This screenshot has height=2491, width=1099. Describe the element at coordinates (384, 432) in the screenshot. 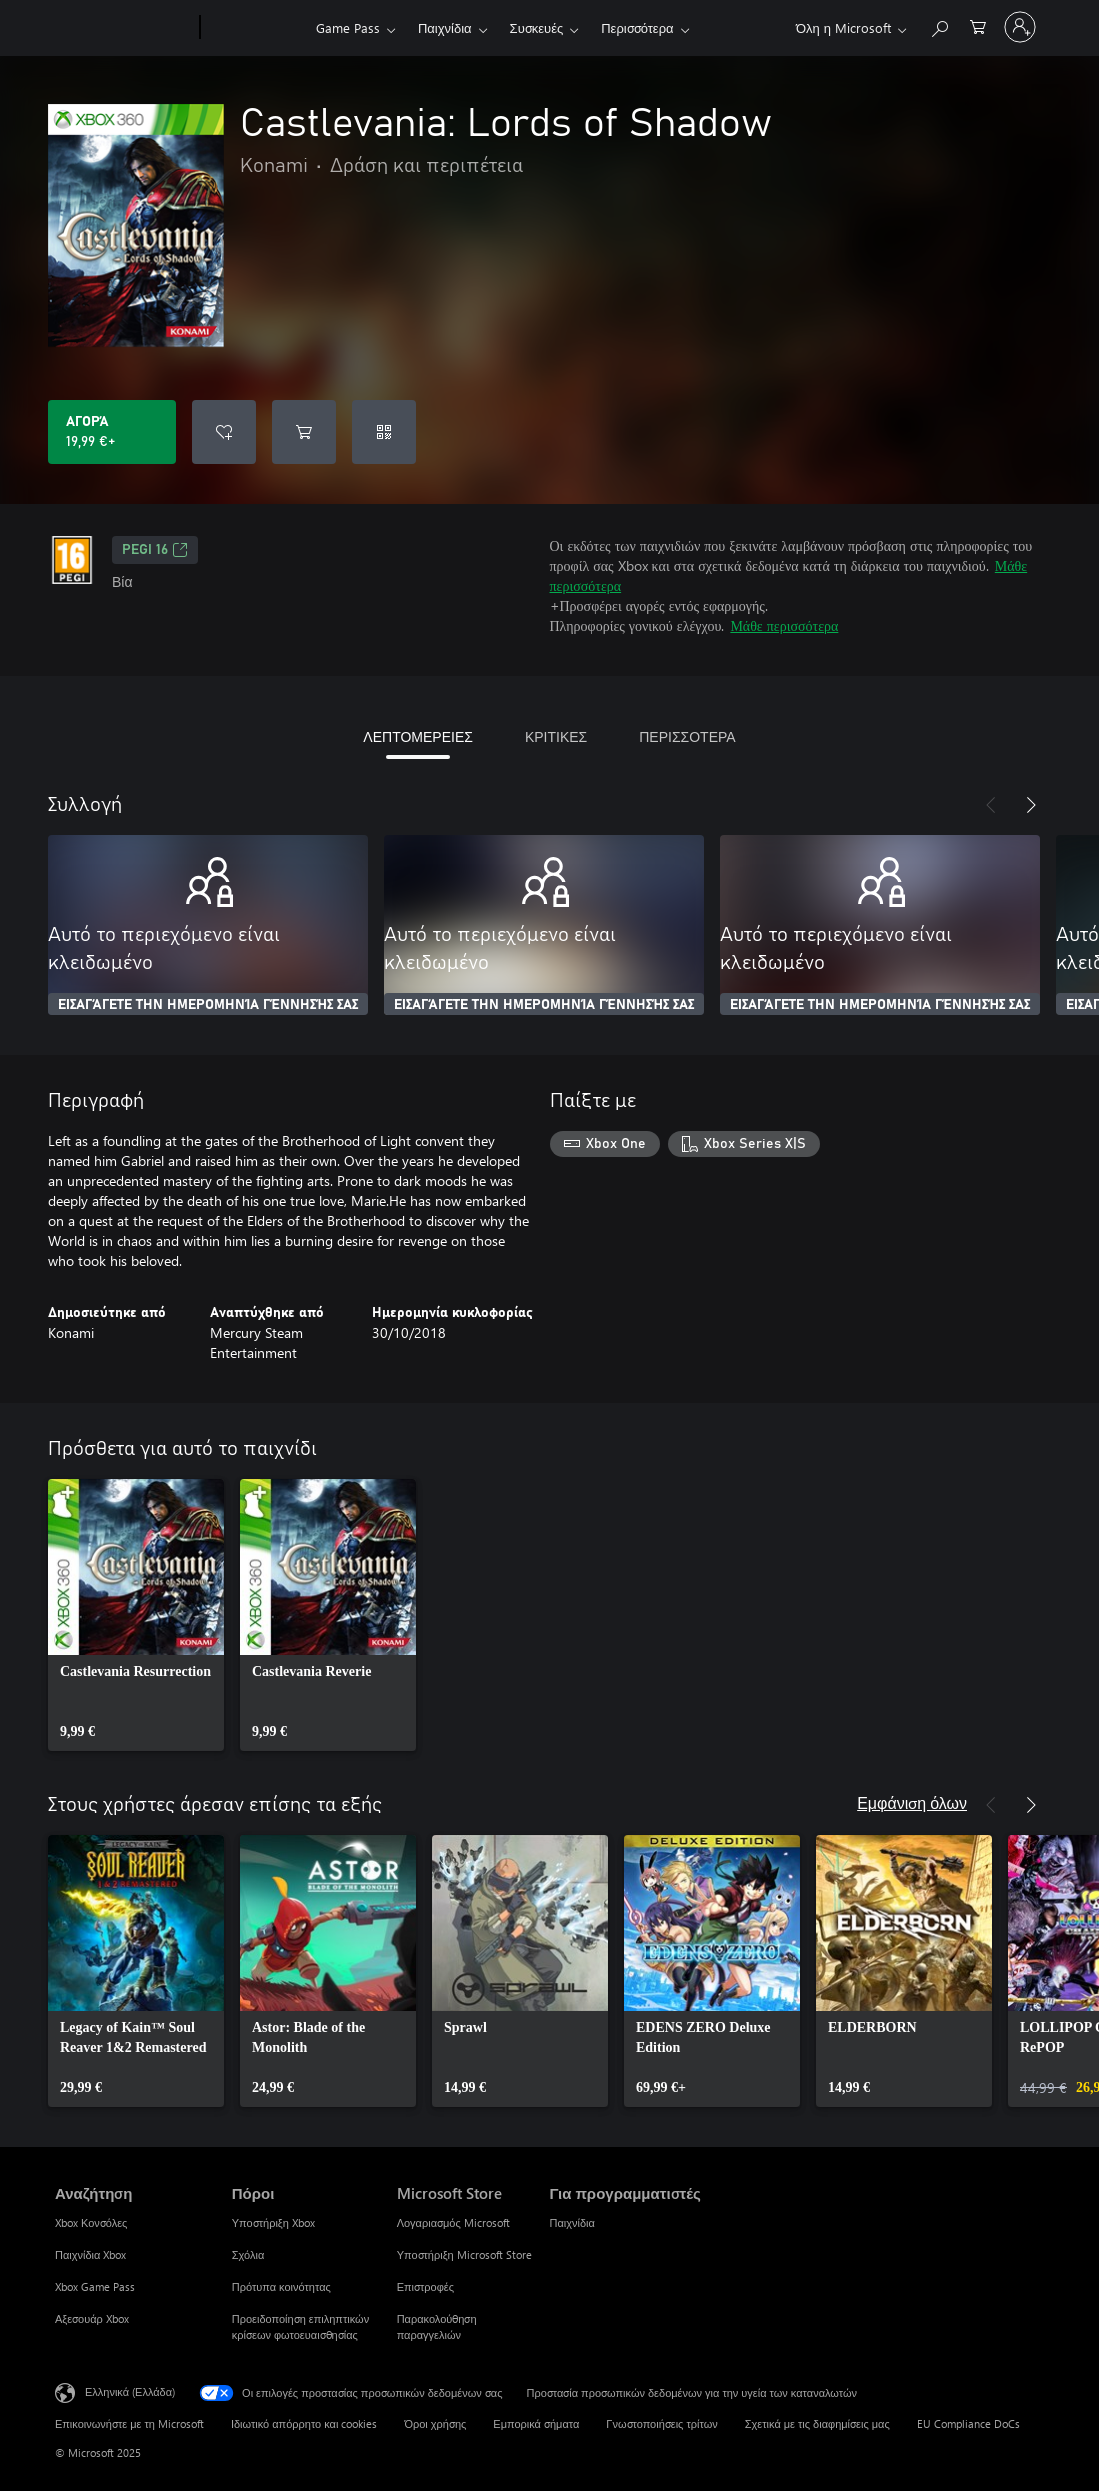

I see `[Εξαργύρωση κωδικού]` at that location.